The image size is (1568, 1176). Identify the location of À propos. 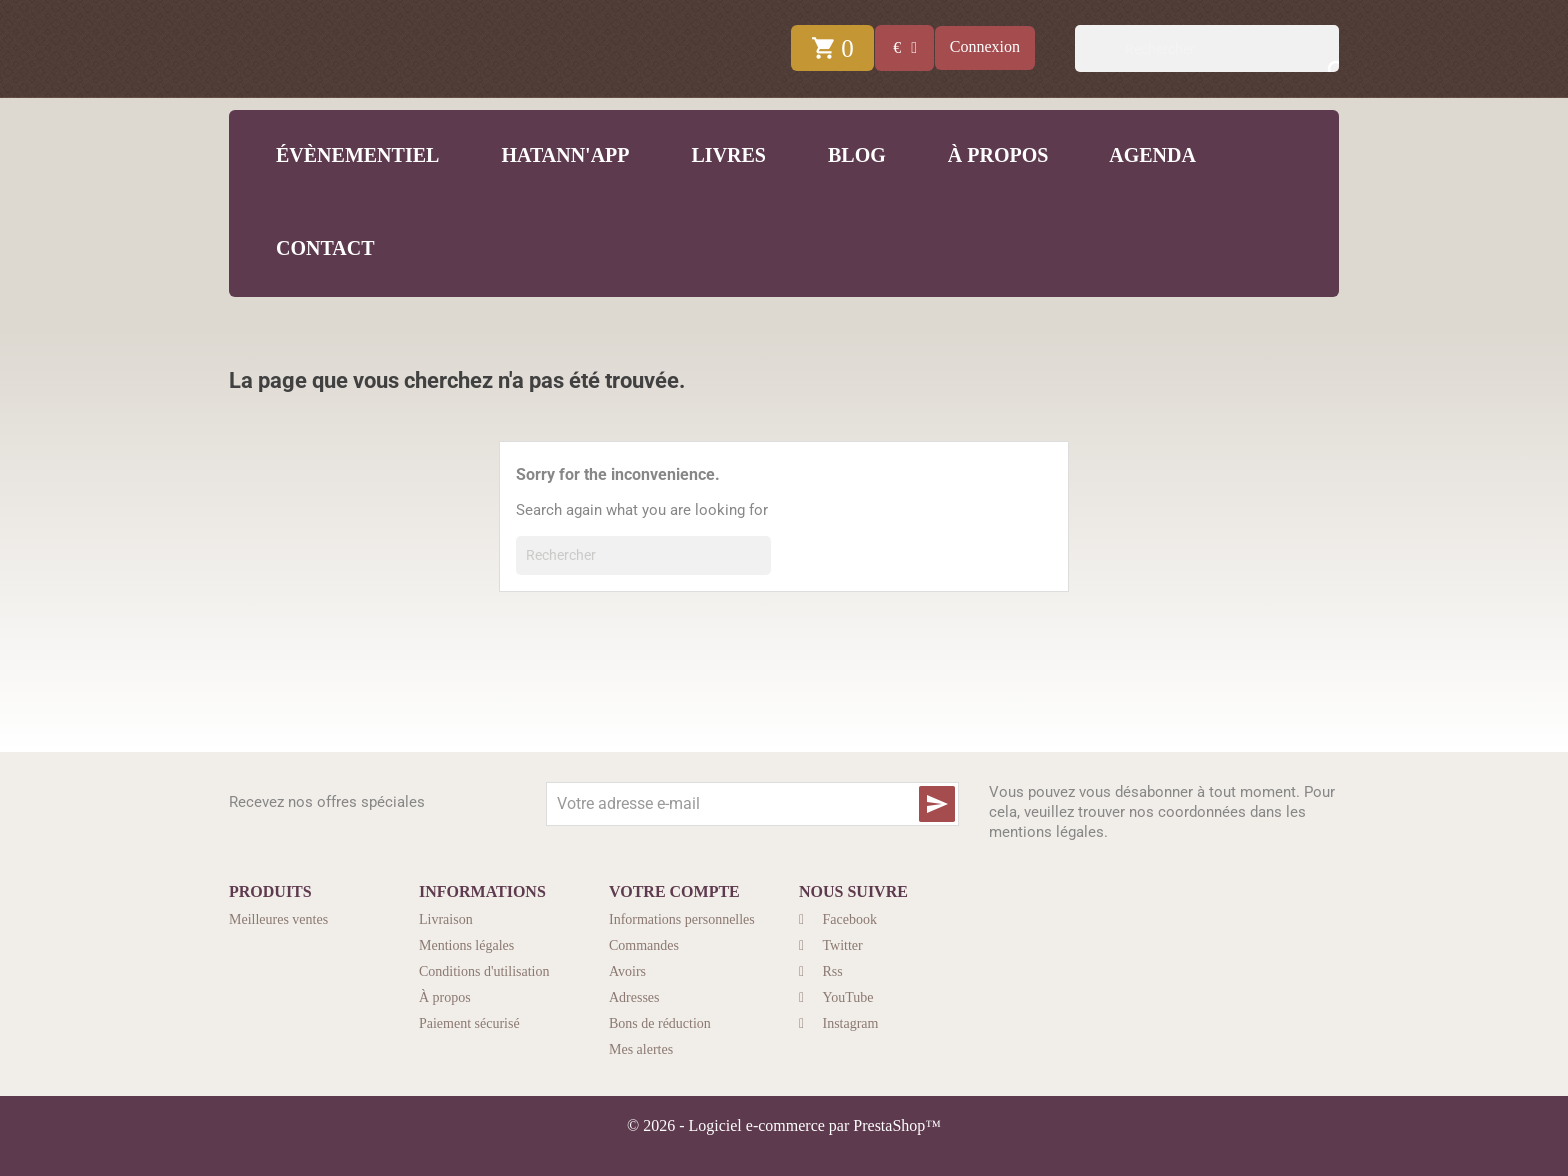
(996, 155).